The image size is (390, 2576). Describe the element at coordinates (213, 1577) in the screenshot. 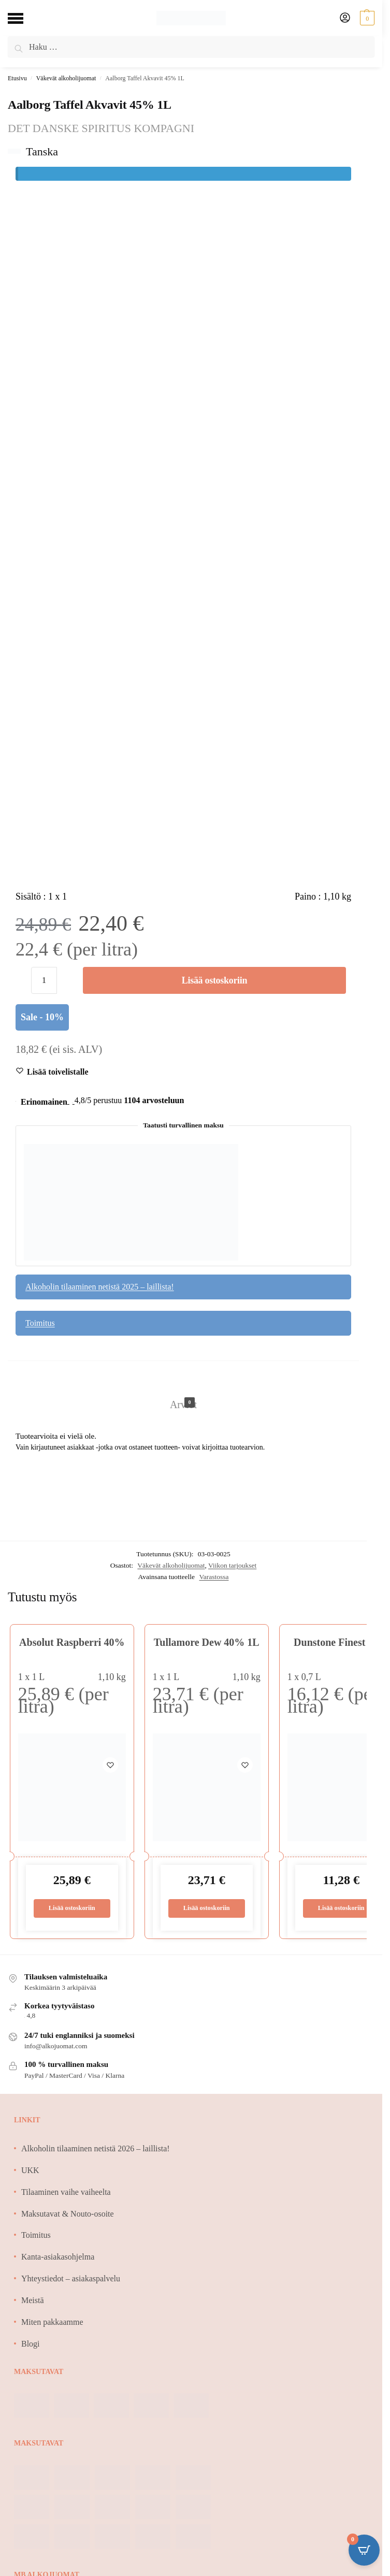

I see `Varastossa` at that location.